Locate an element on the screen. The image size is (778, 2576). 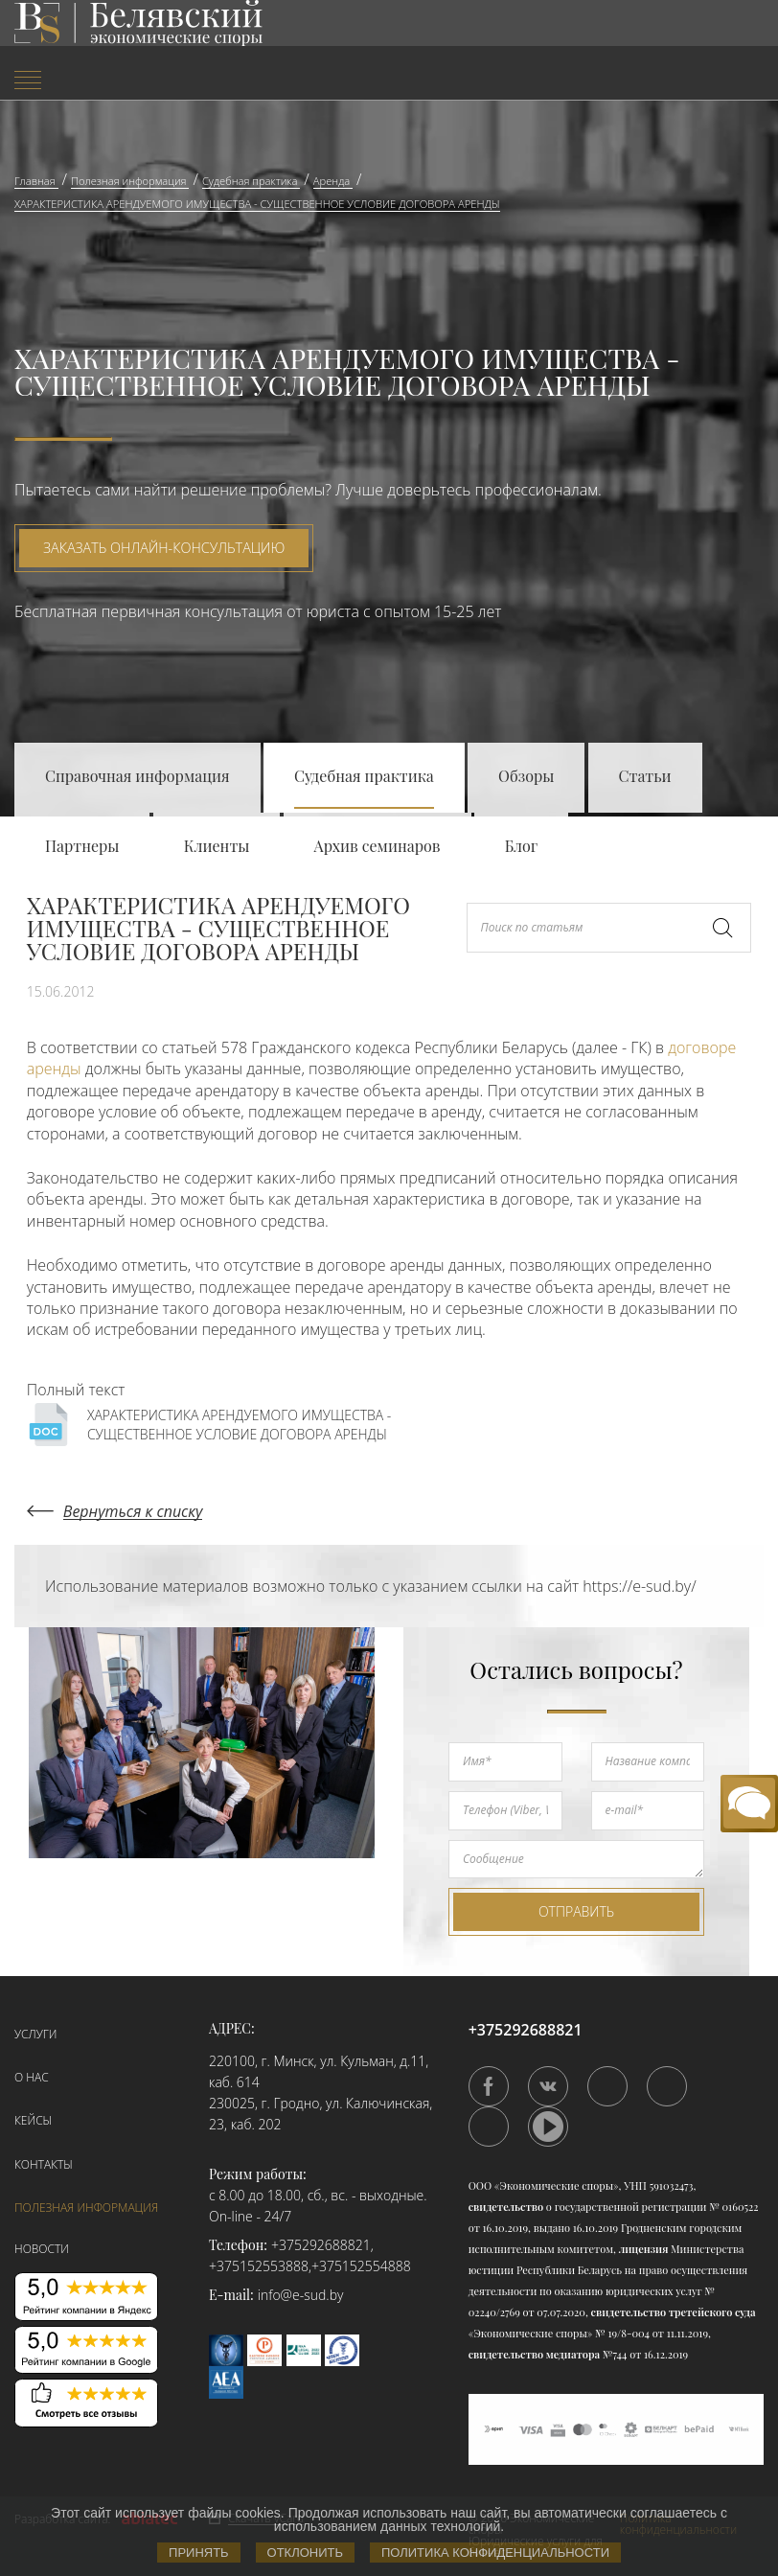
220100, г. Минск, ул. Кульман, д.11, каб. 614 is located at coordinates (318, 2071).